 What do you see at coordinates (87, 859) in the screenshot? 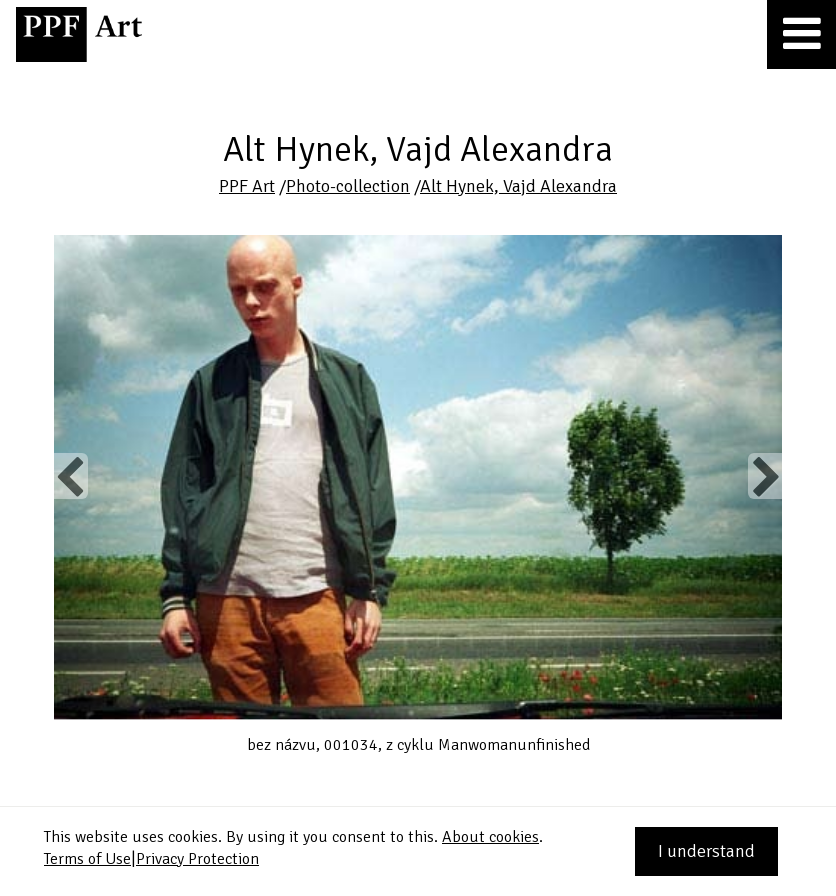
I see `Terms of Use` at bounding box center [87, 859].